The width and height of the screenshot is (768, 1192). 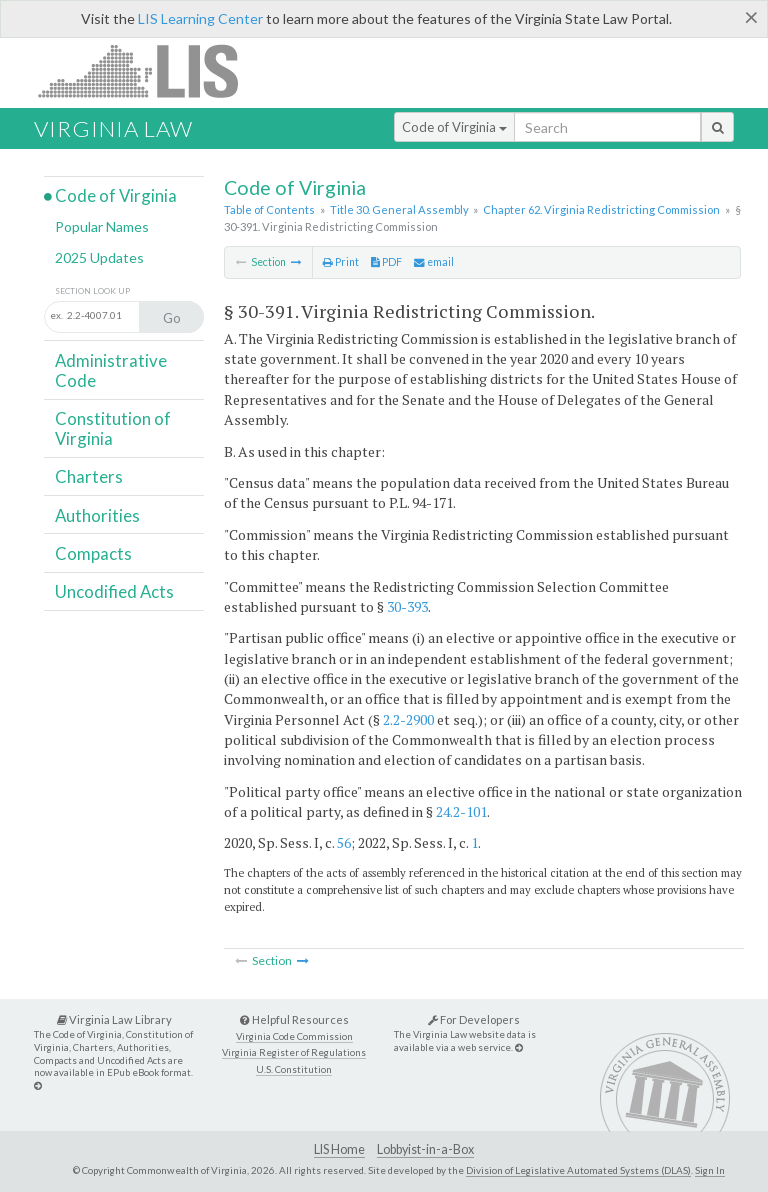 I want to click on Chapter 62. Virginia Redistricting Commission, so click(x=601, y=209).